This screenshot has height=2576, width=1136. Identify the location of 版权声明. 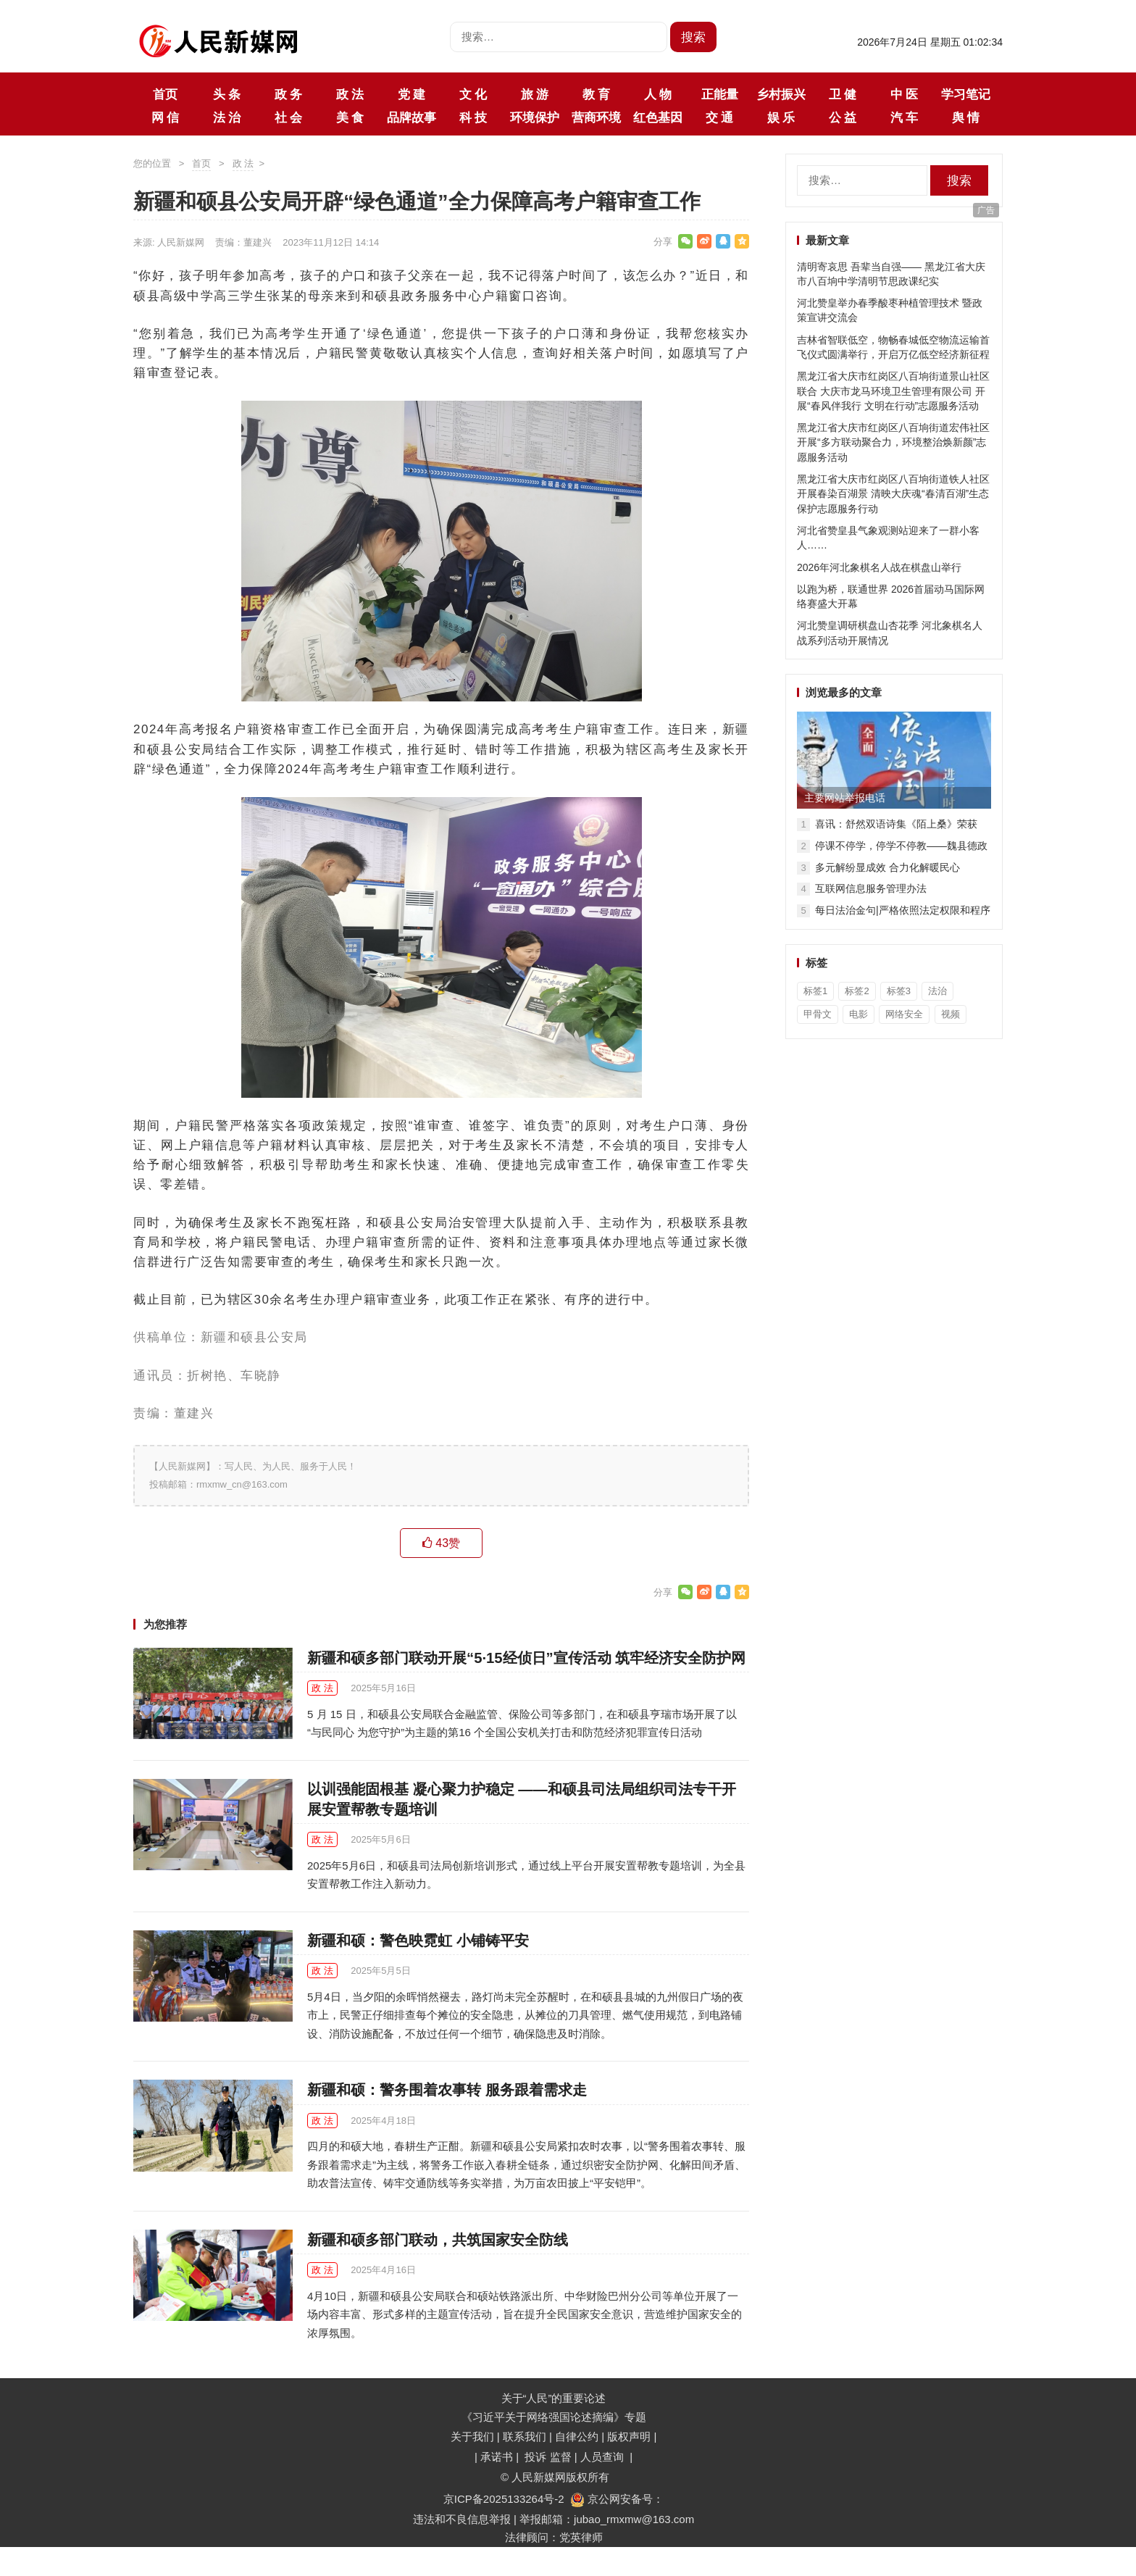
(630, 2436).